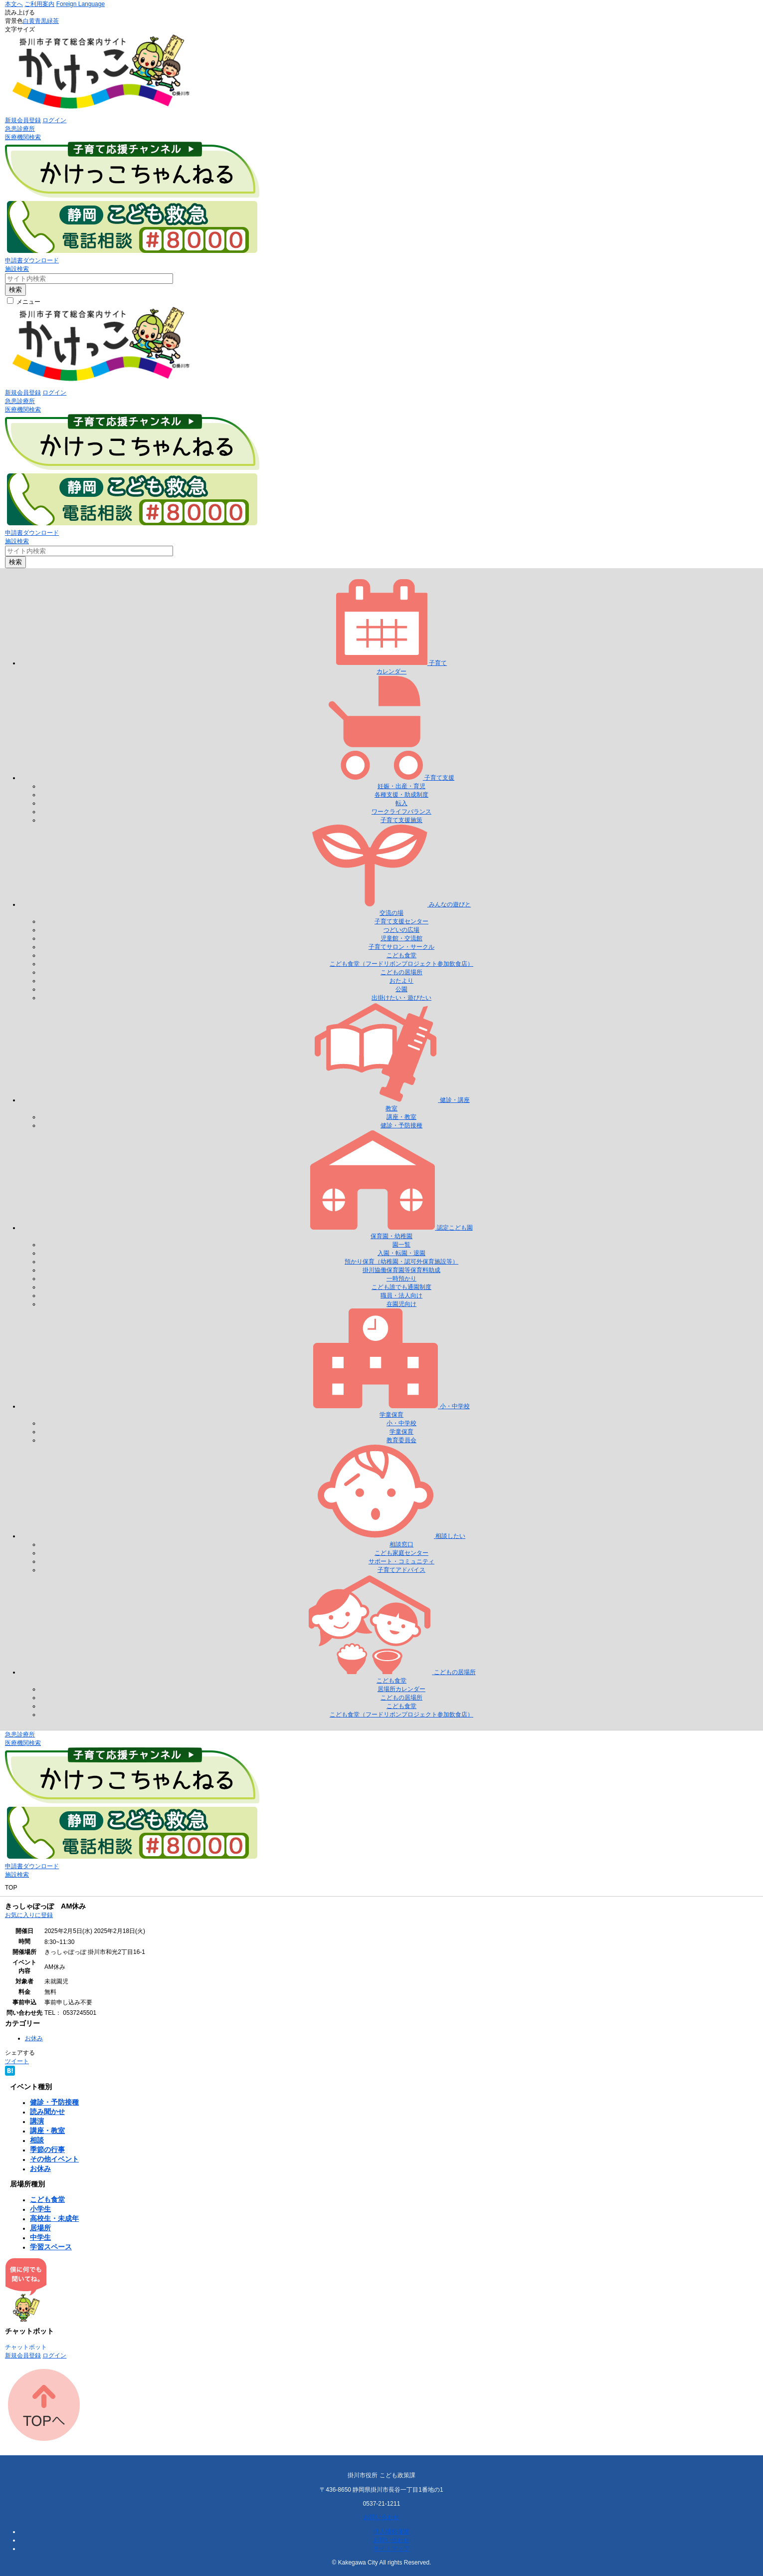 The width and height of the screenshot is (763, 2576). I want to click on 新規会員登録, so click(23, 120).